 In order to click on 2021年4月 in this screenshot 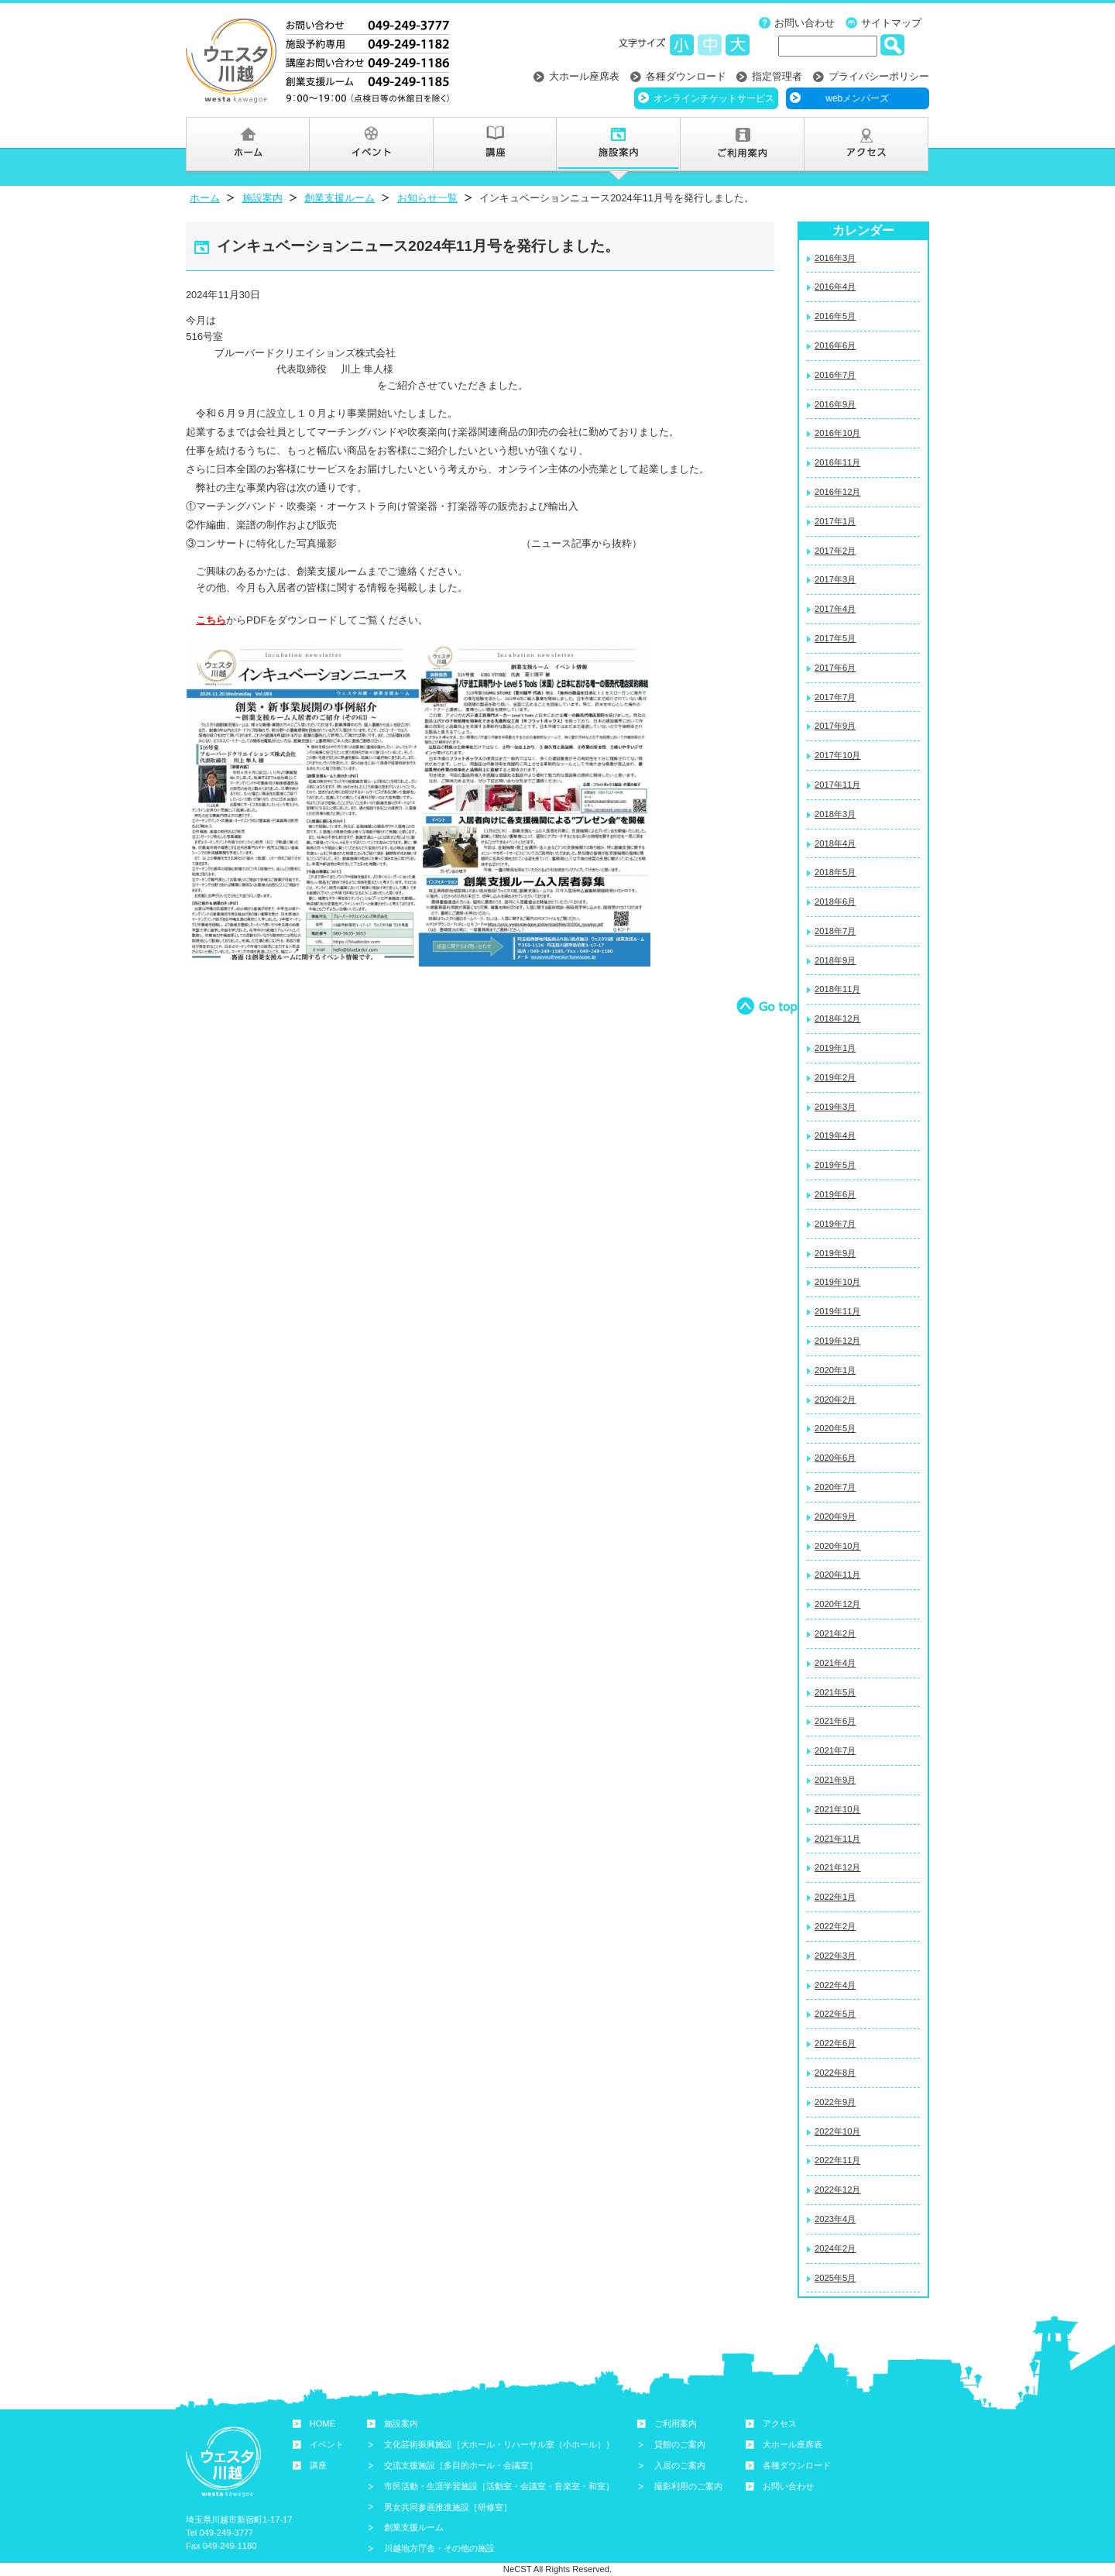, I will do `click(835, 1663)`.